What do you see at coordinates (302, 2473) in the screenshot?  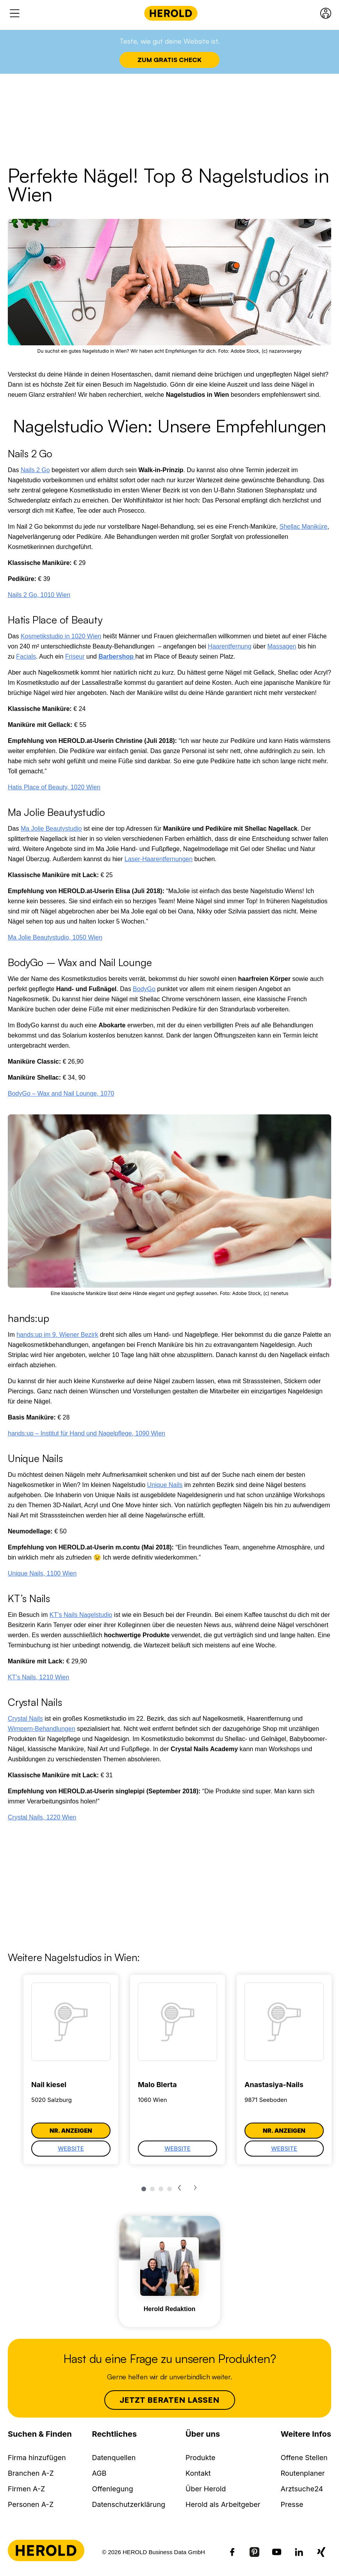 I see `Routenplaner` at bounding box center [302, 2473].